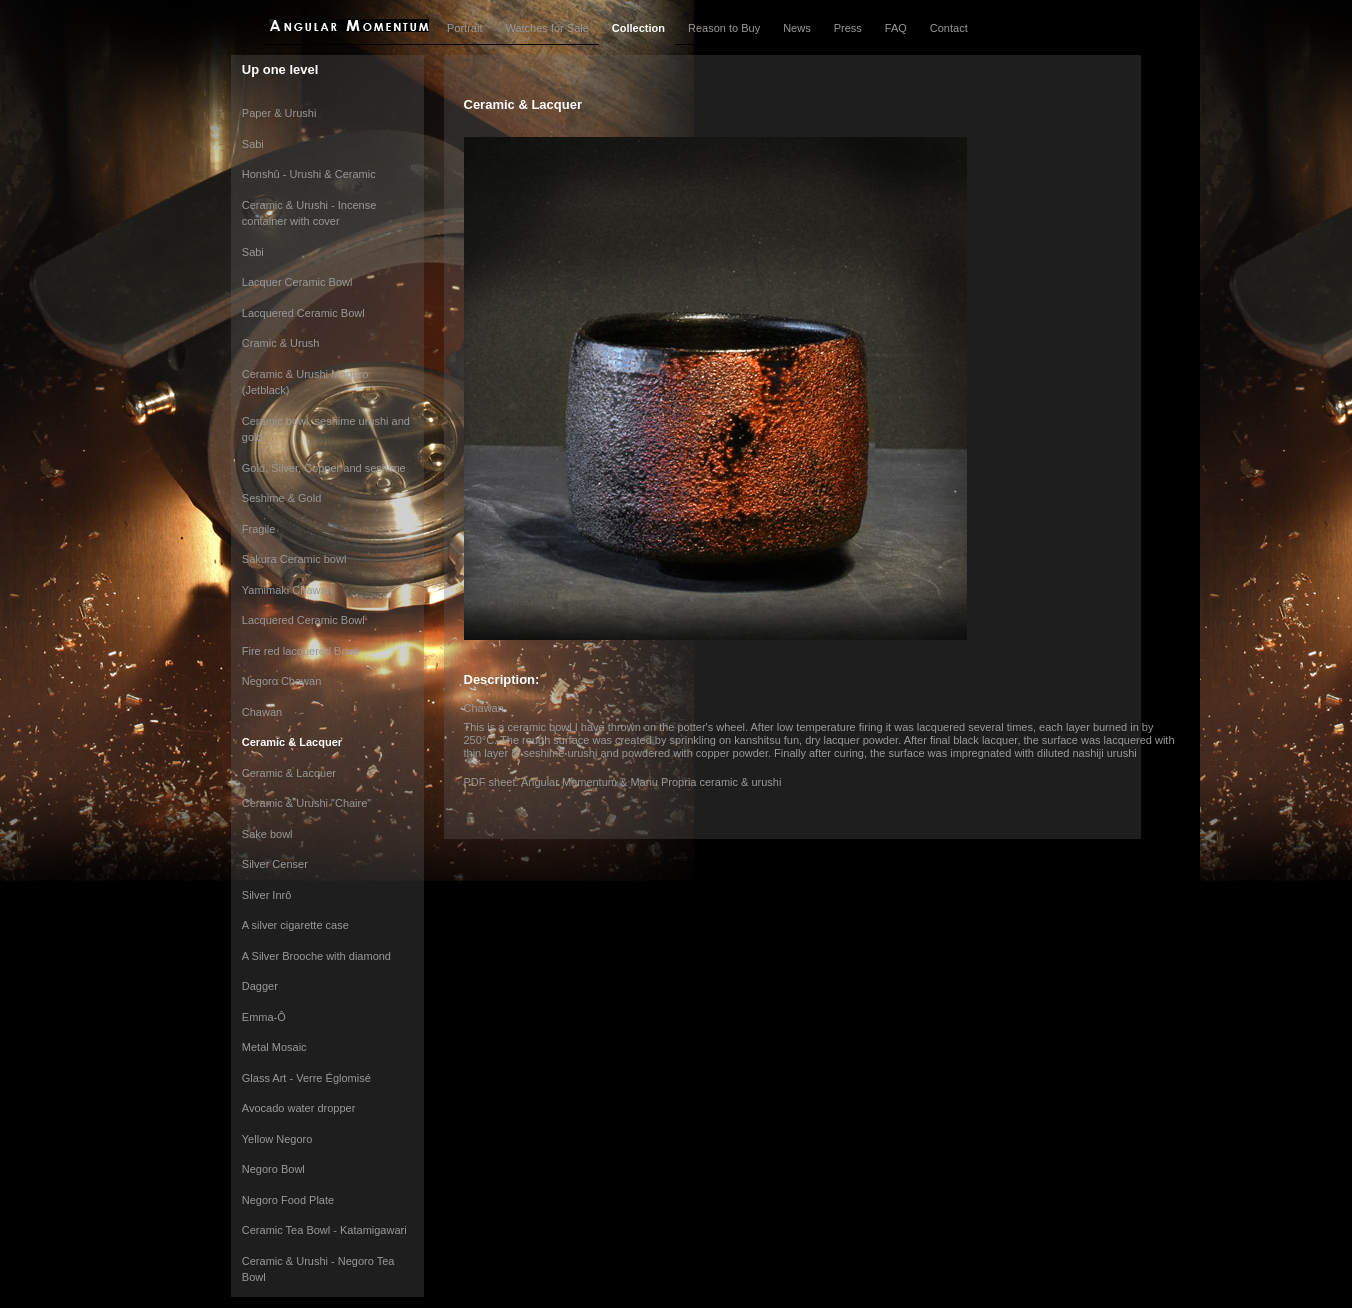 The height and width of the screenshot is (1308, 1352). I want to click on Dagger, so click(260, 986).